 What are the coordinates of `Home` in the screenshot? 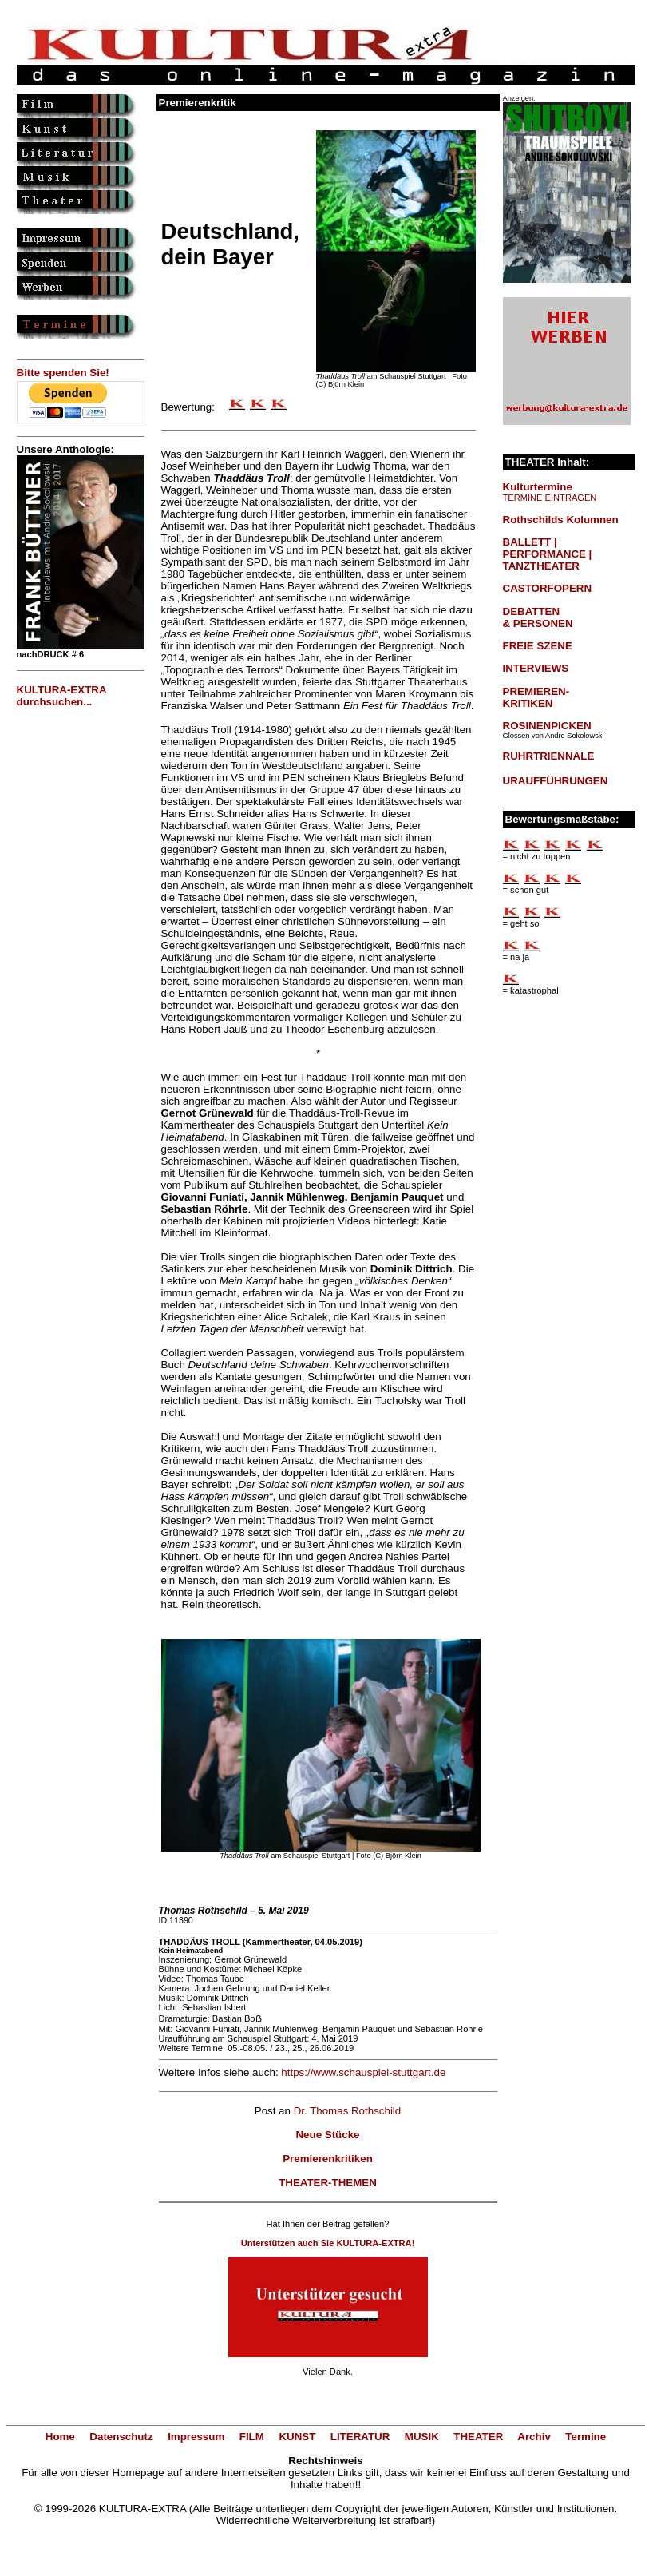 It's located at (60, 2437).